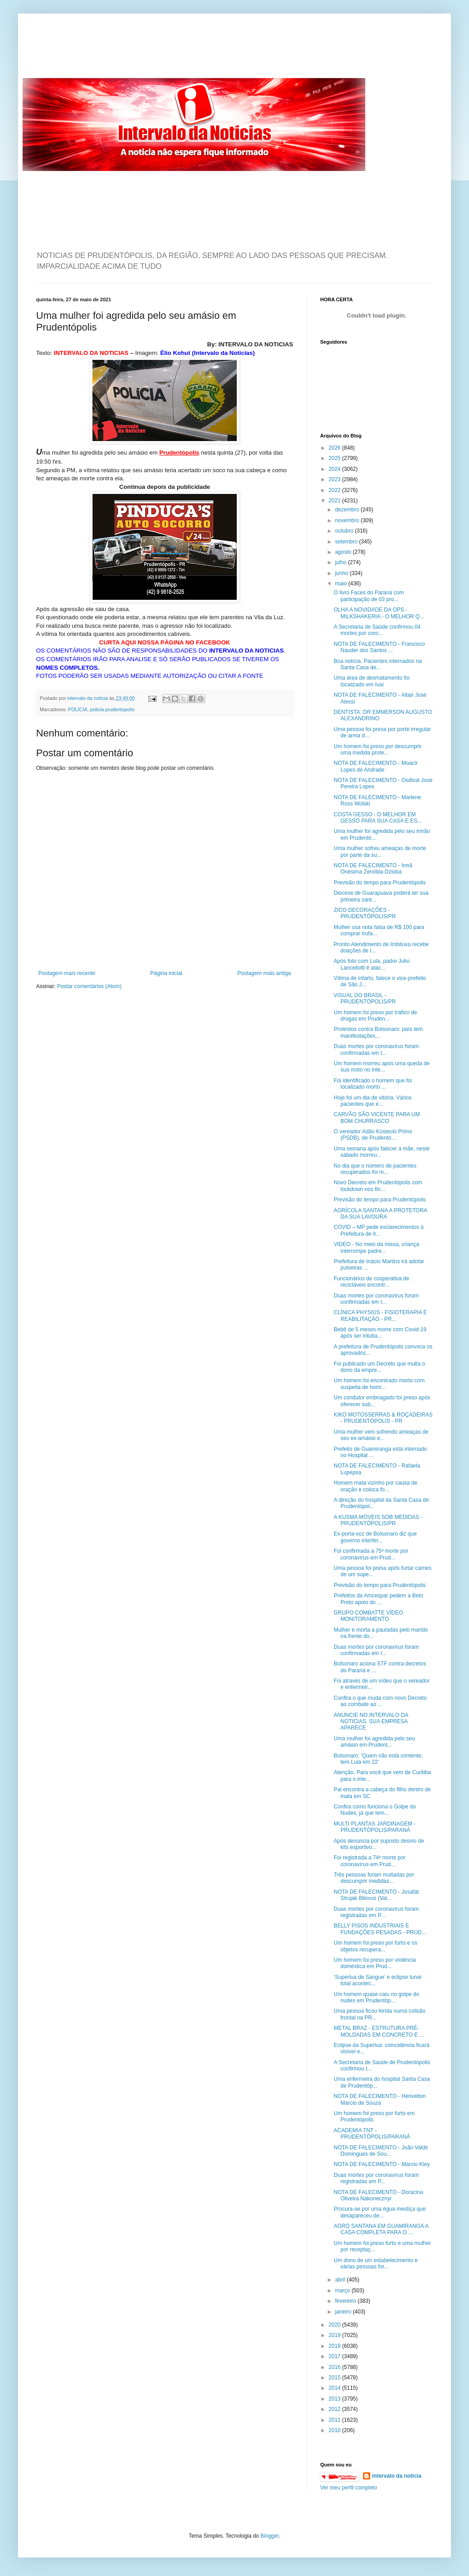  I want to click on ACADEMIA TNT - PRUDENTÓPOLIS/PARANÁ, so click(372, 2133).